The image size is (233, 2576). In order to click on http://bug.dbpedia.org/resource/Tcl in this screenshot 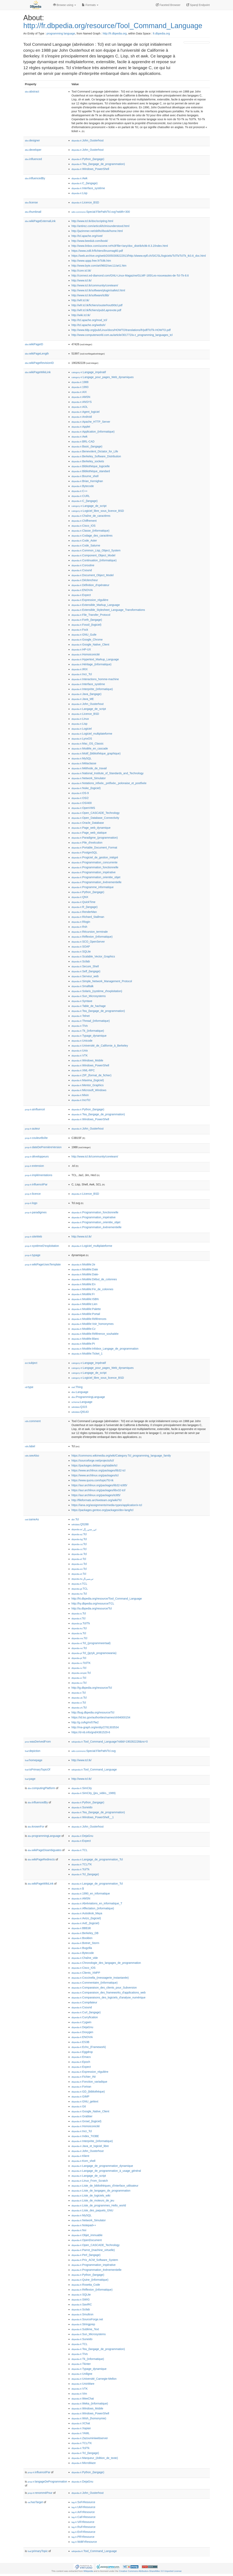, I will do `click(93, 1712)`.